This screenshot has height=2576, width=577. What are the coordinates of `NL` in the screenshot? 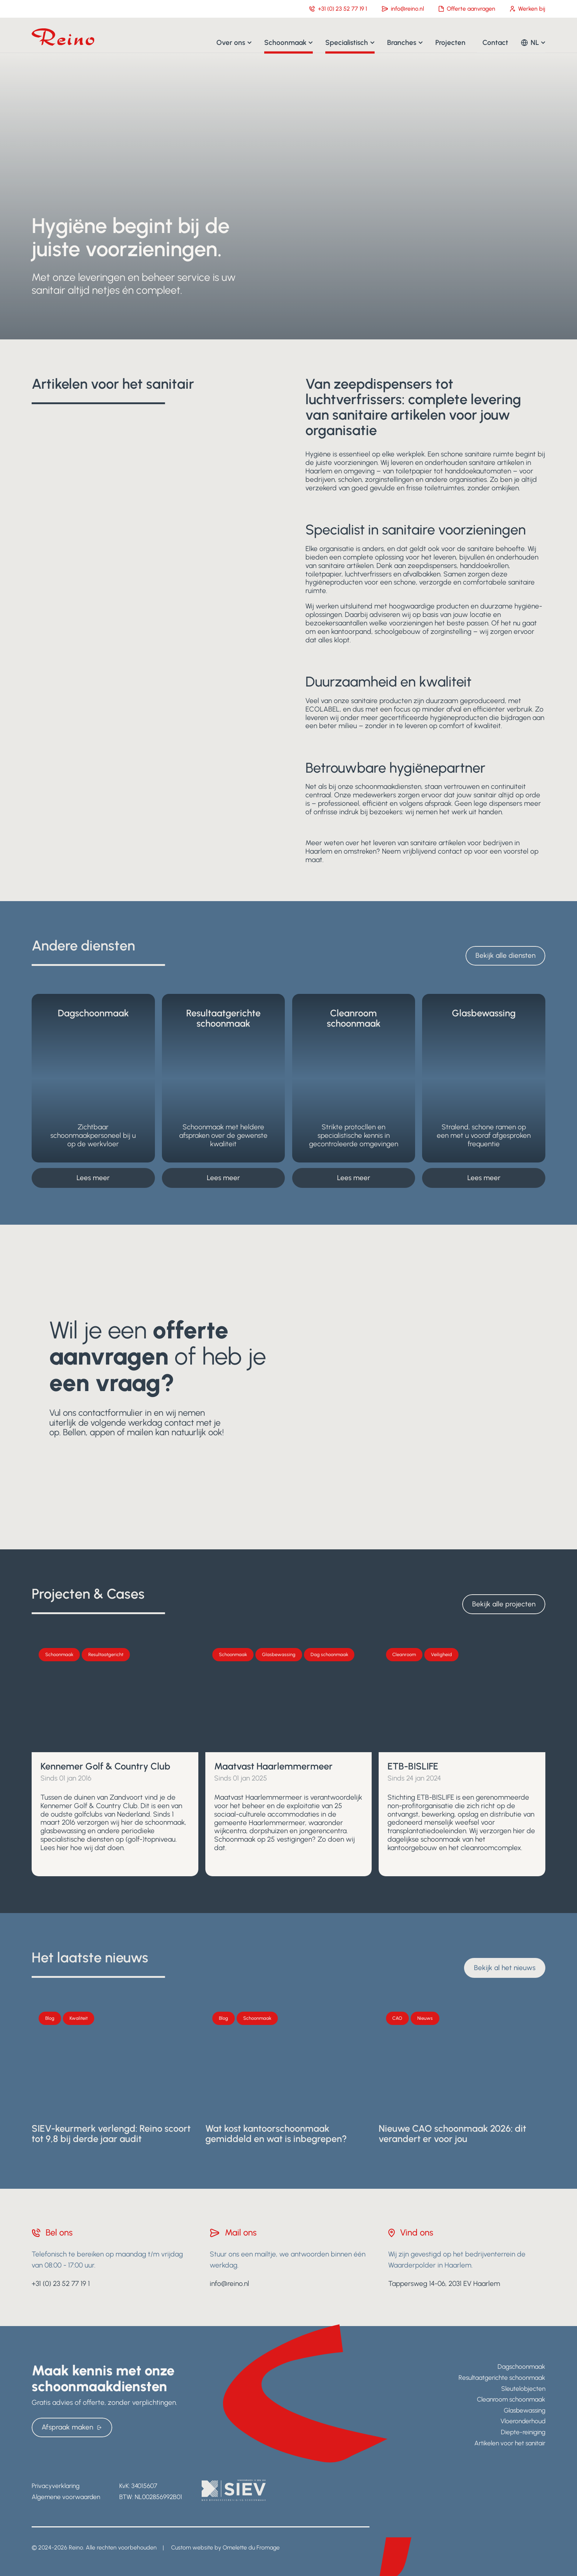 It's located at (535, 42).